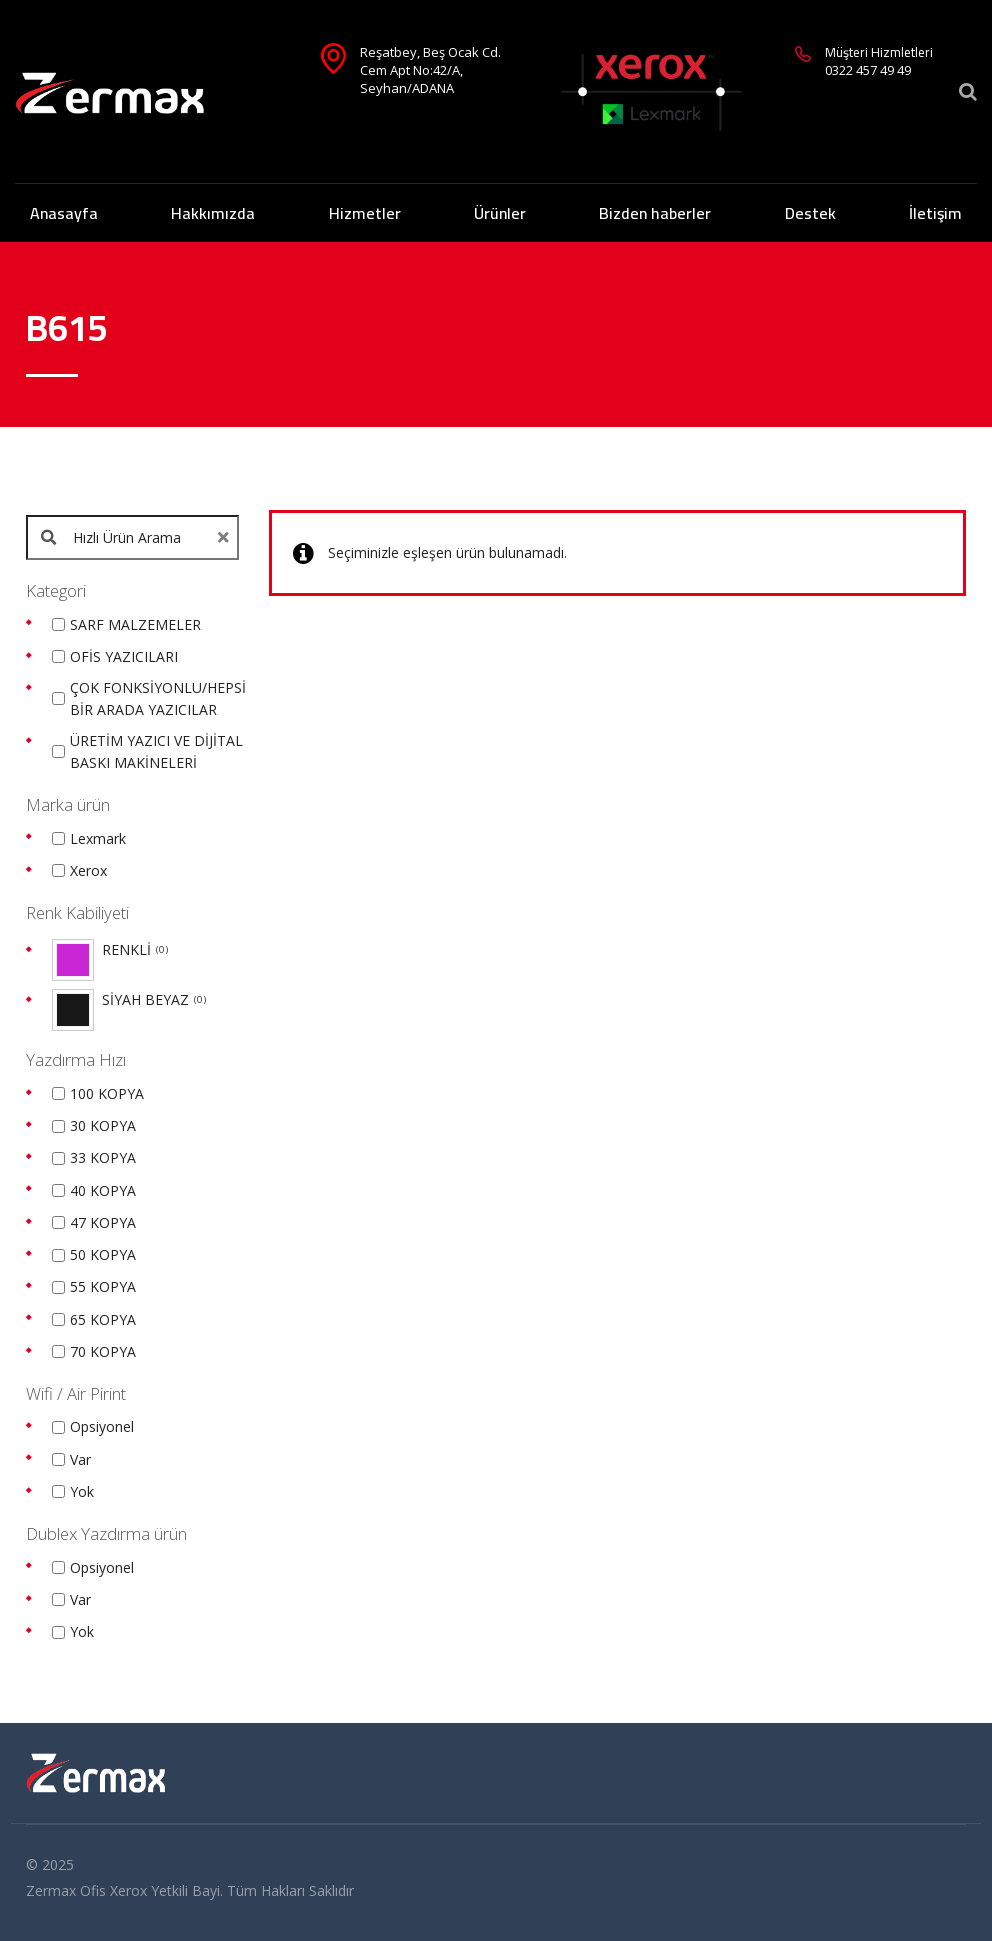 The width and height of the screenshot is (992, 1941). I want to click on ÜRETİM YAZICI VE DİJİTAL BASKI MAKİNELERİ [option], so click(156, 751).